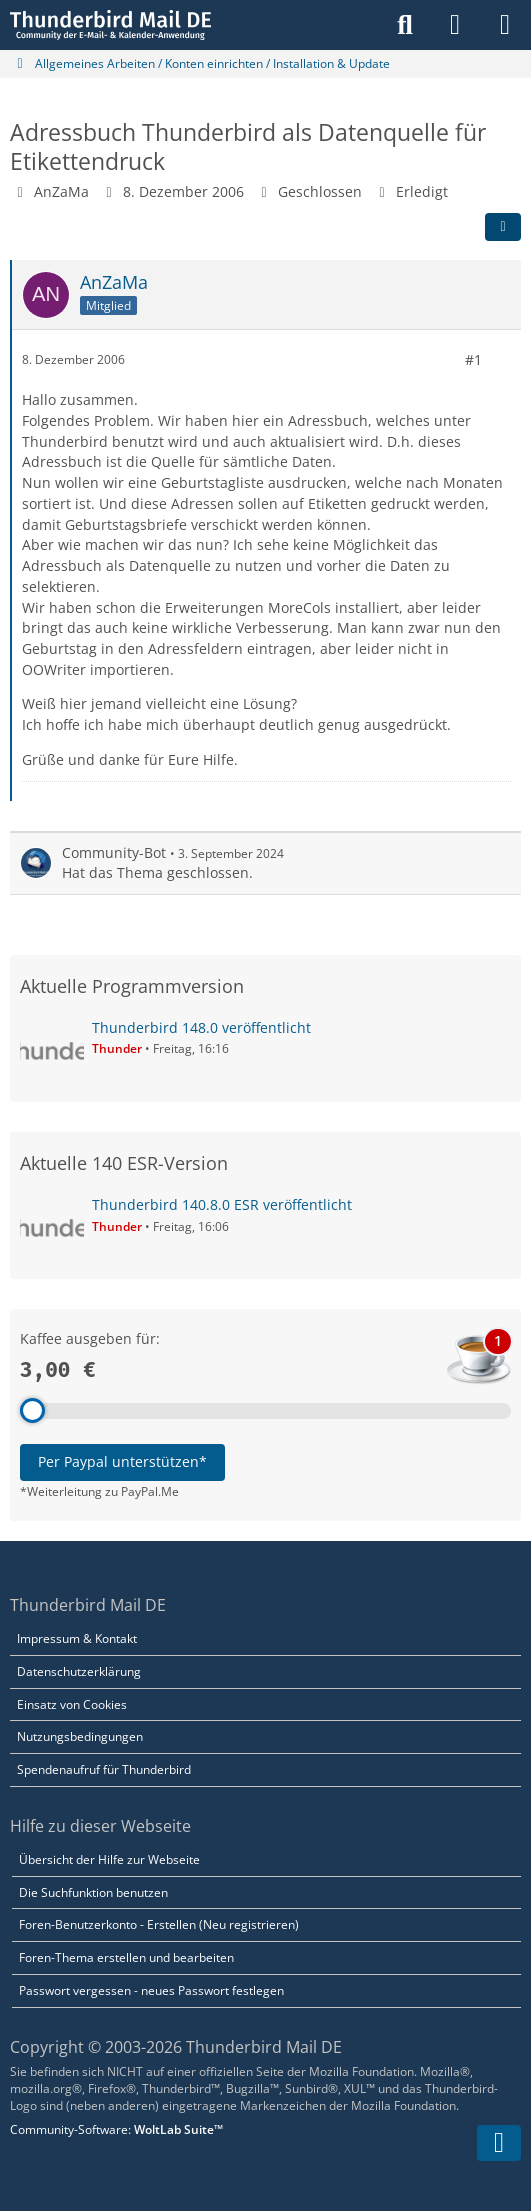  Describe the element at coordinates (201, 1027) in the screenshot. I see `Thunderbird 148.0 veröffentlicht` at that location.